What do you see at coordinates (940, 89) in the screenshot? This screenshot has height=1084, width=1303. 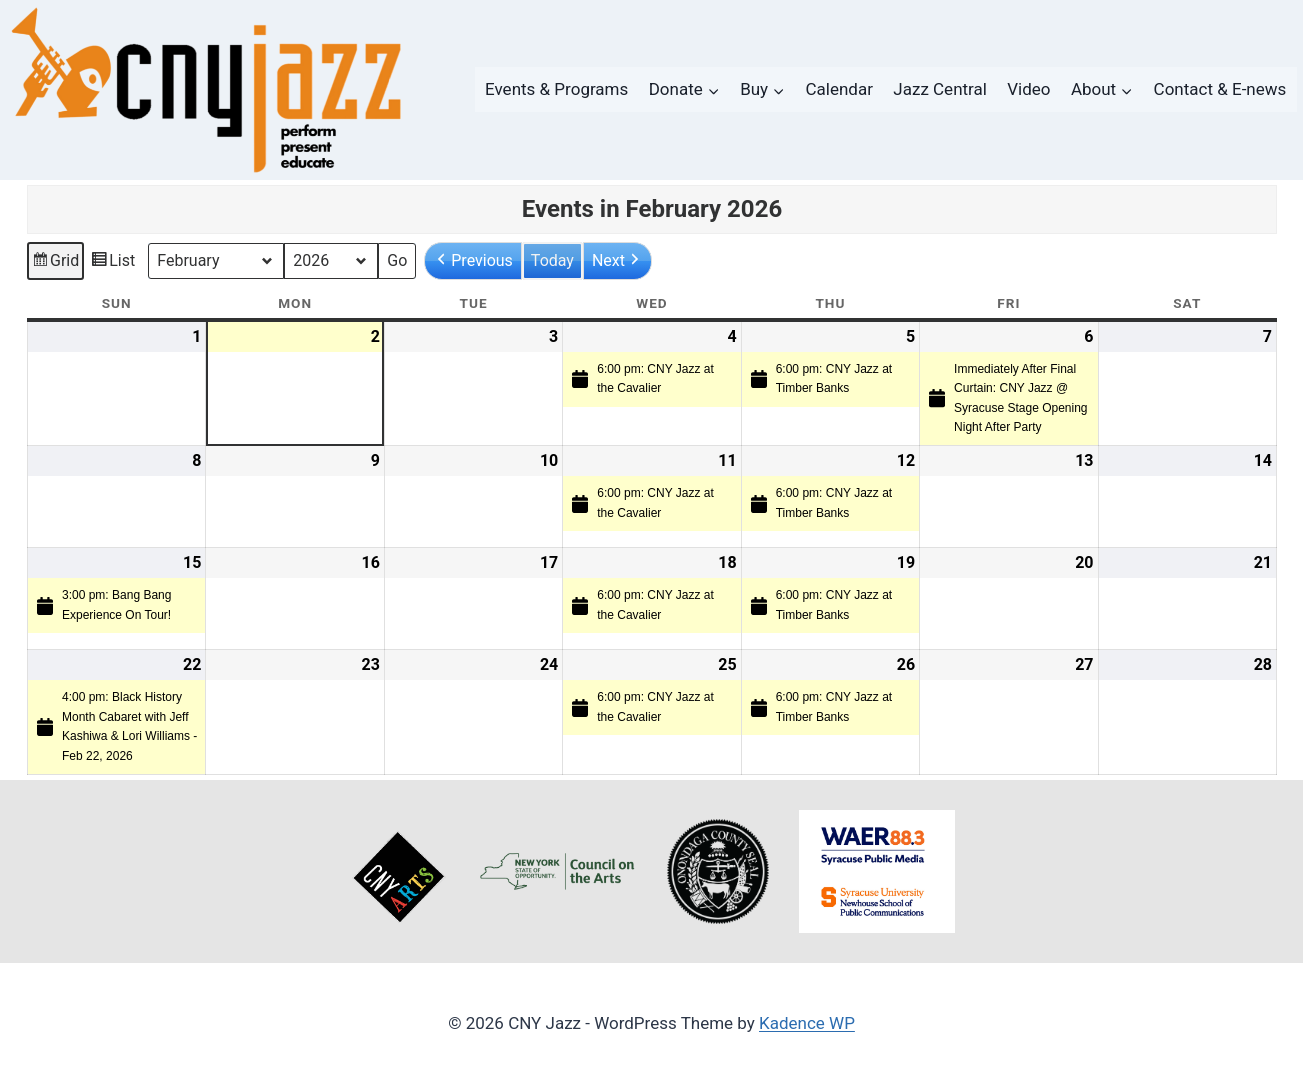 I see `Jazz Central` at bounding box center [940, 89].